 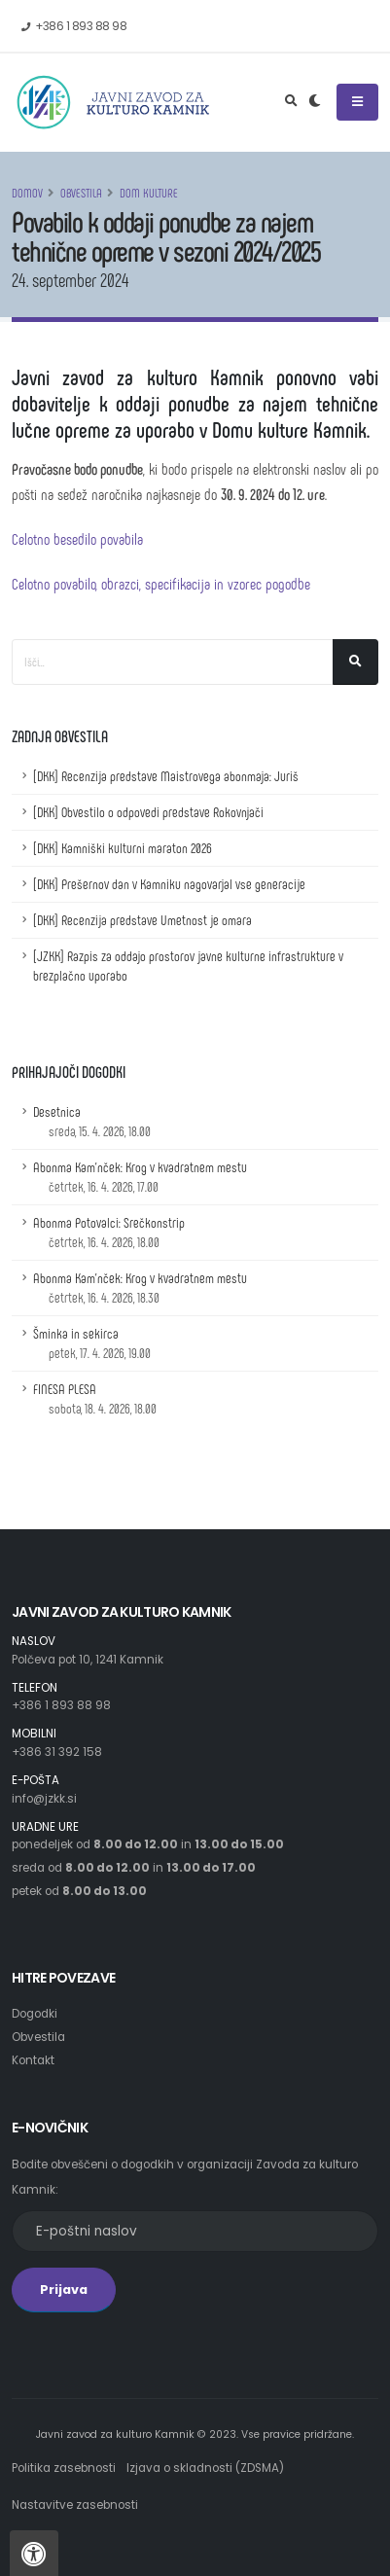 What do you see at coordinates (64, 2468) in the screenshot?
I see `Politika zasebnosti` at bounding box center [64, 2468].